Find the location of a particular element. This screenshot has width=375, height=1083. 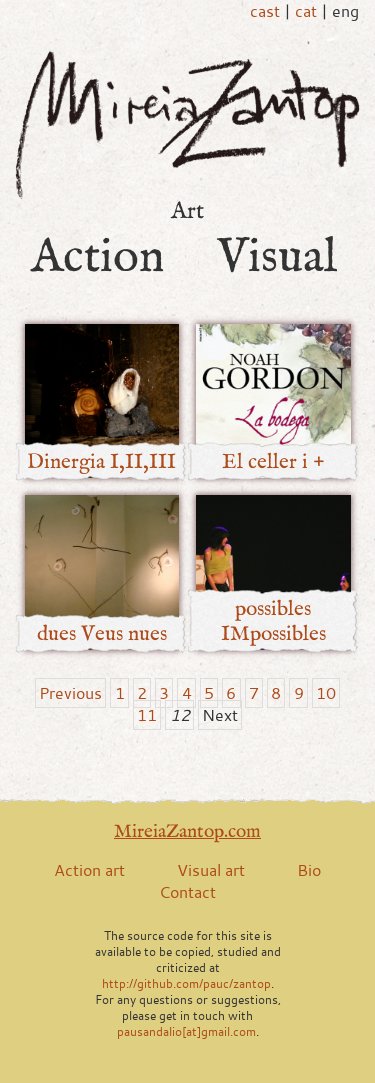

11 is located at coordinates (147, 715).